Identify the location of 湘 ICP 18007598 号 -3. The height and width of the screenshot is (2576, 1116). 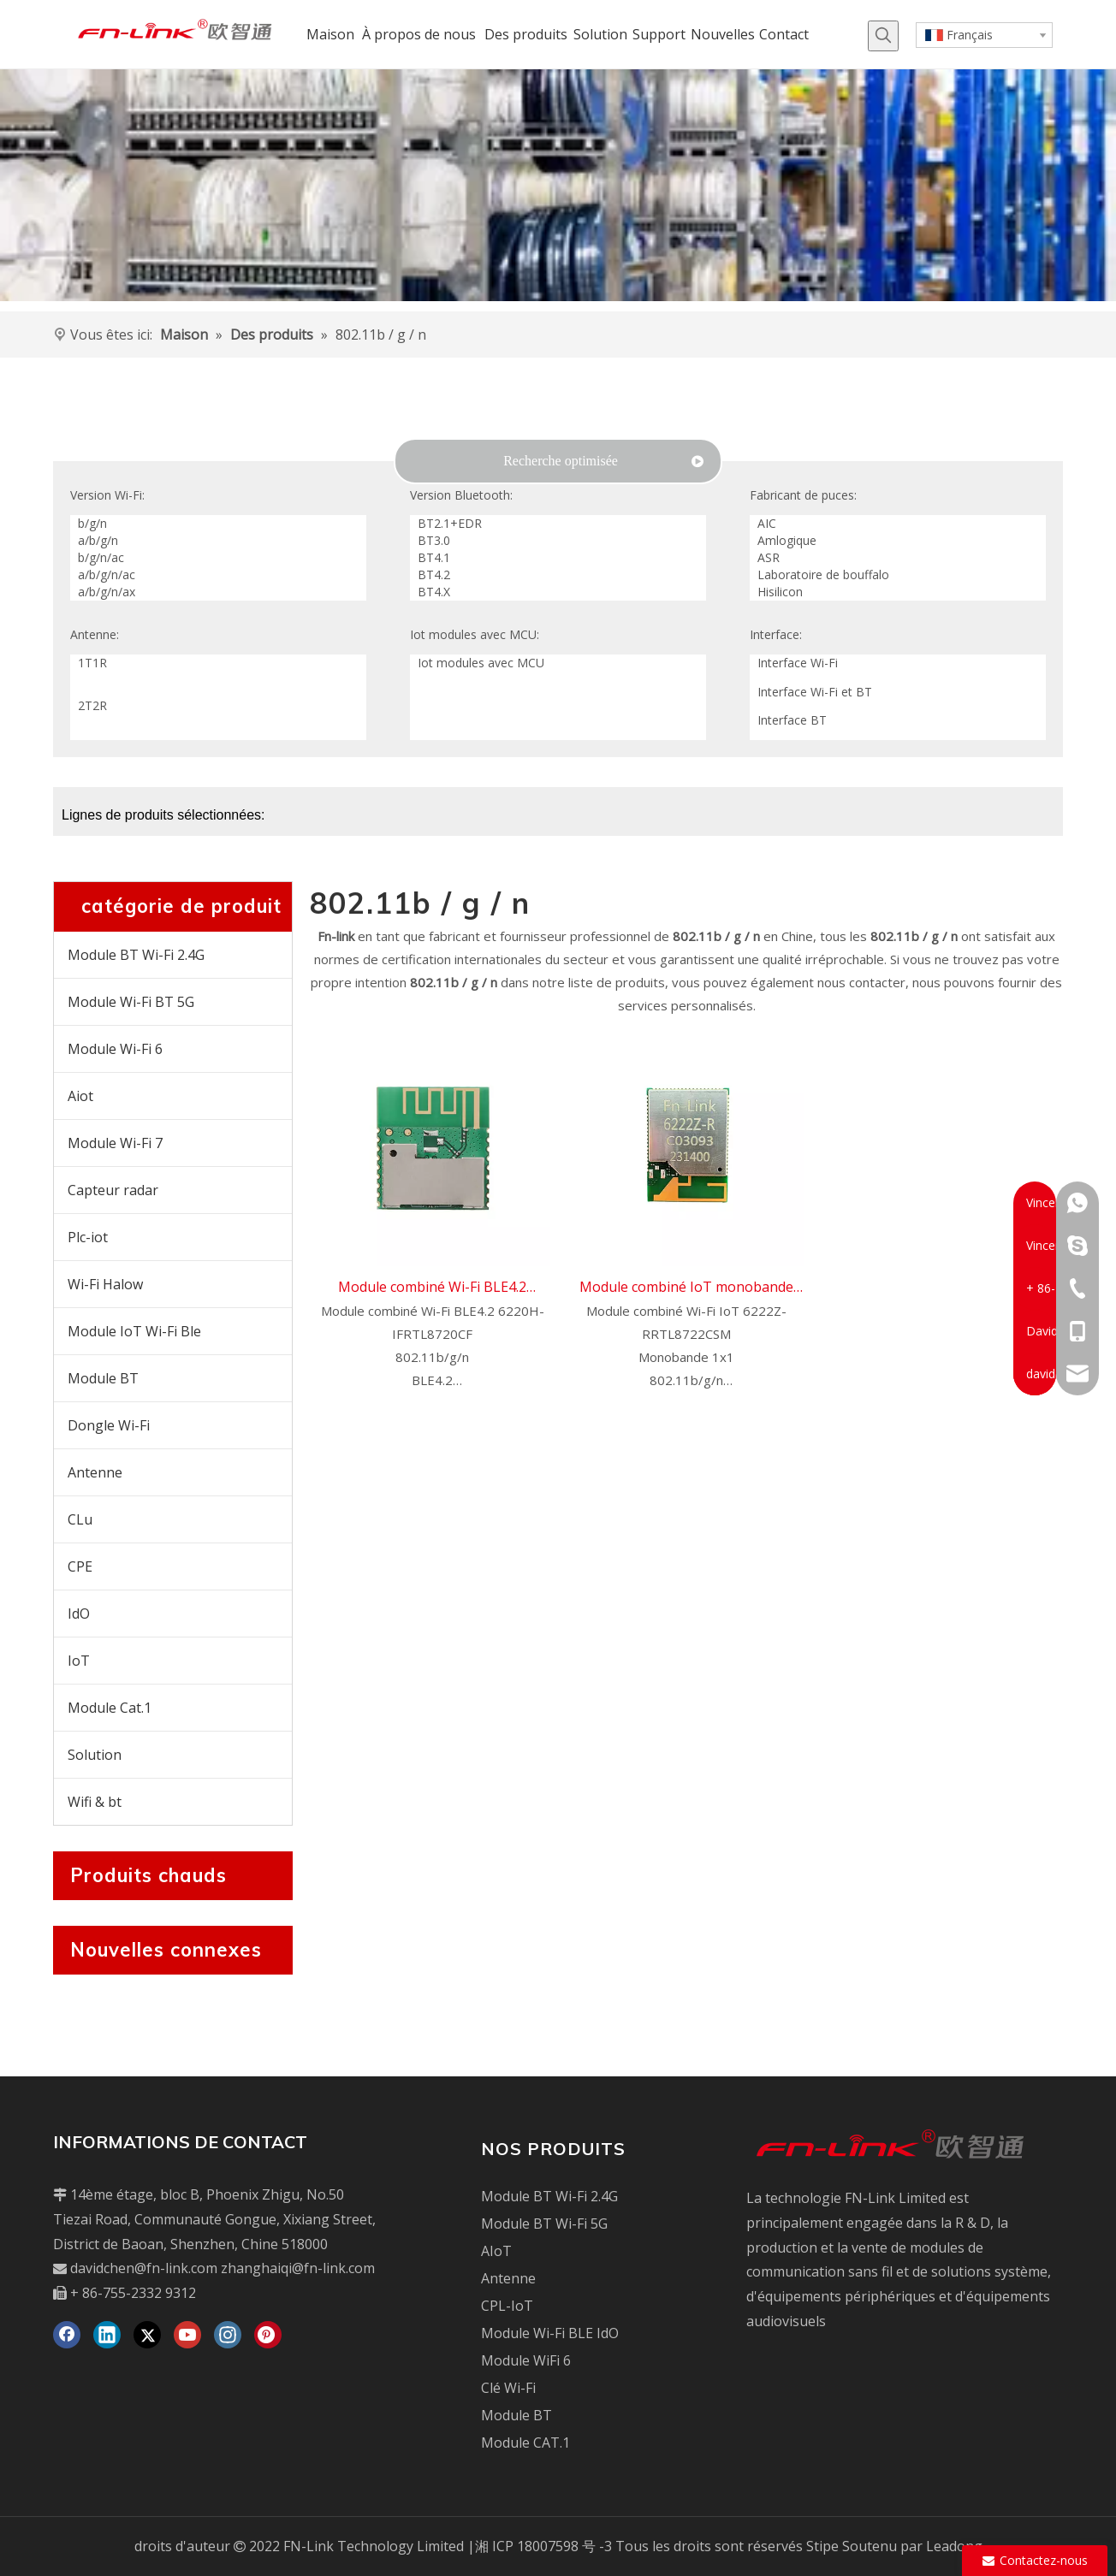
(543, 2546).